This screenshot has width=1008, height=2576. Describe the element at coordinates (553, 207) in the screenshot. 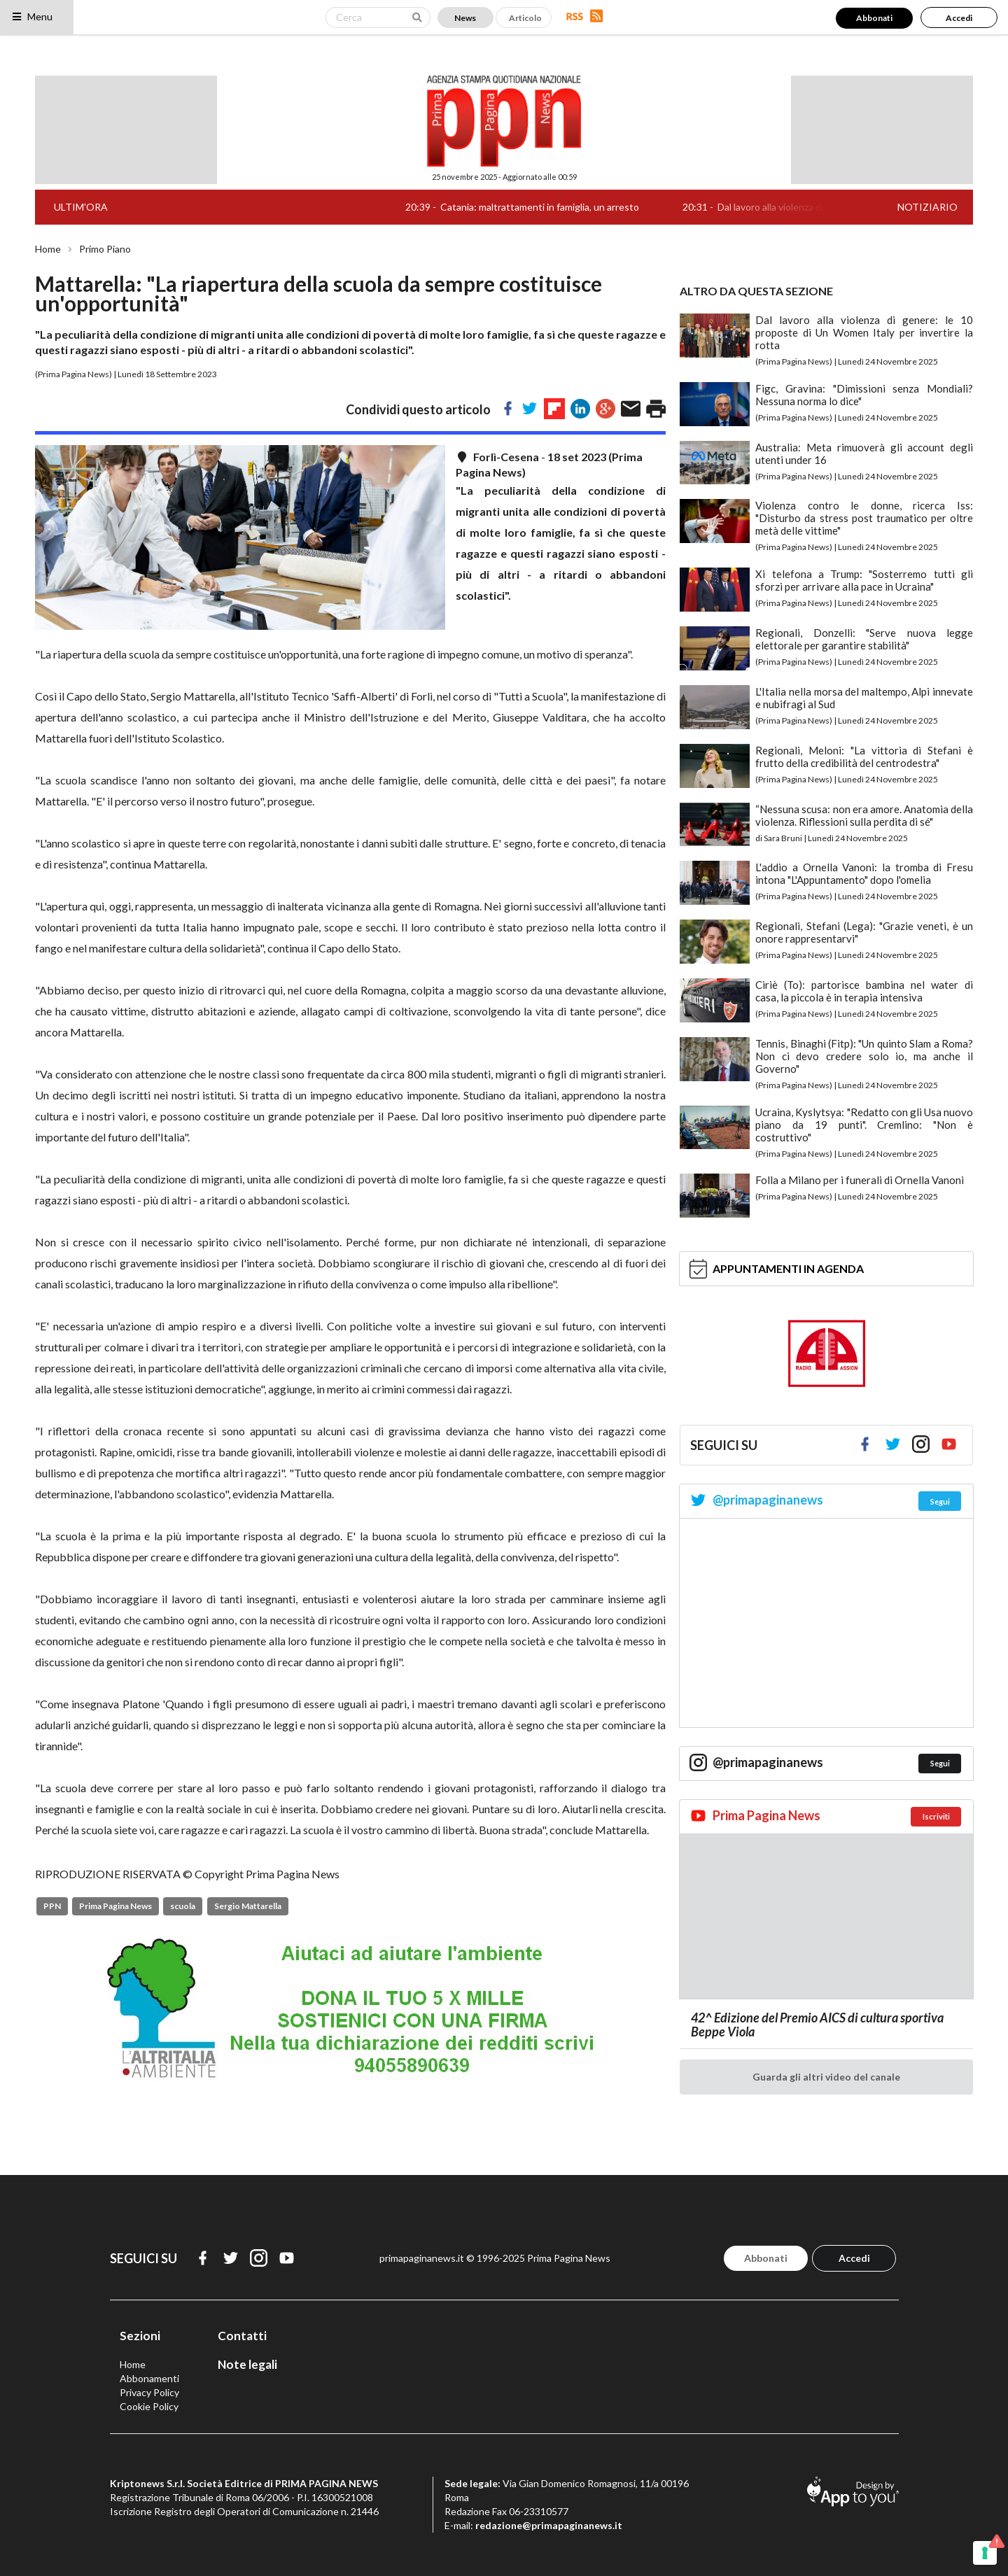

I see `Catania: maltrattamenti in famiglia, un arresto` at that location.